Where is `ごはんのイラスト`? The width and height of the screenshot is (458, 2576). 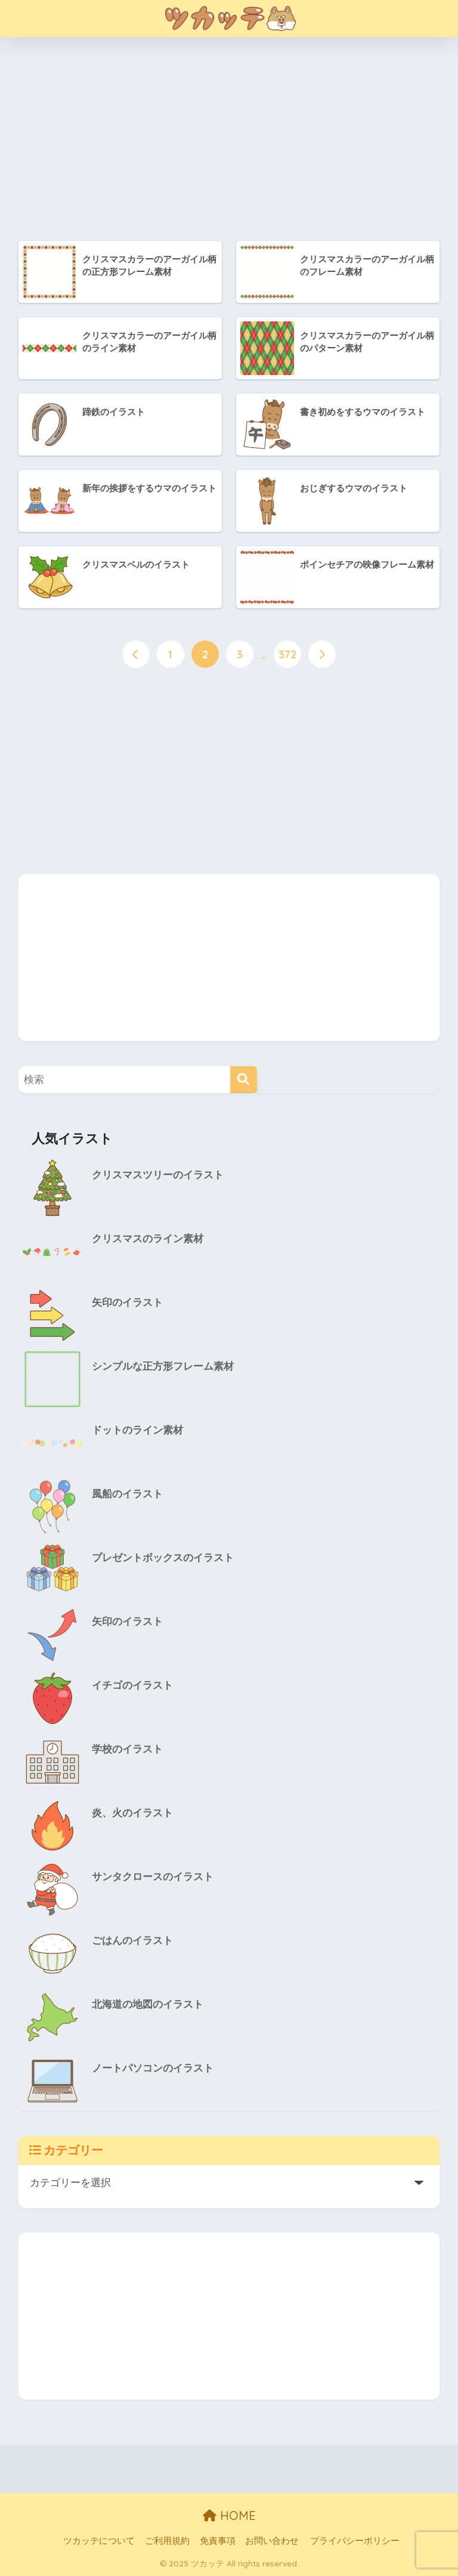 ごはんのイラスト is located at coordinates (132, 1941).